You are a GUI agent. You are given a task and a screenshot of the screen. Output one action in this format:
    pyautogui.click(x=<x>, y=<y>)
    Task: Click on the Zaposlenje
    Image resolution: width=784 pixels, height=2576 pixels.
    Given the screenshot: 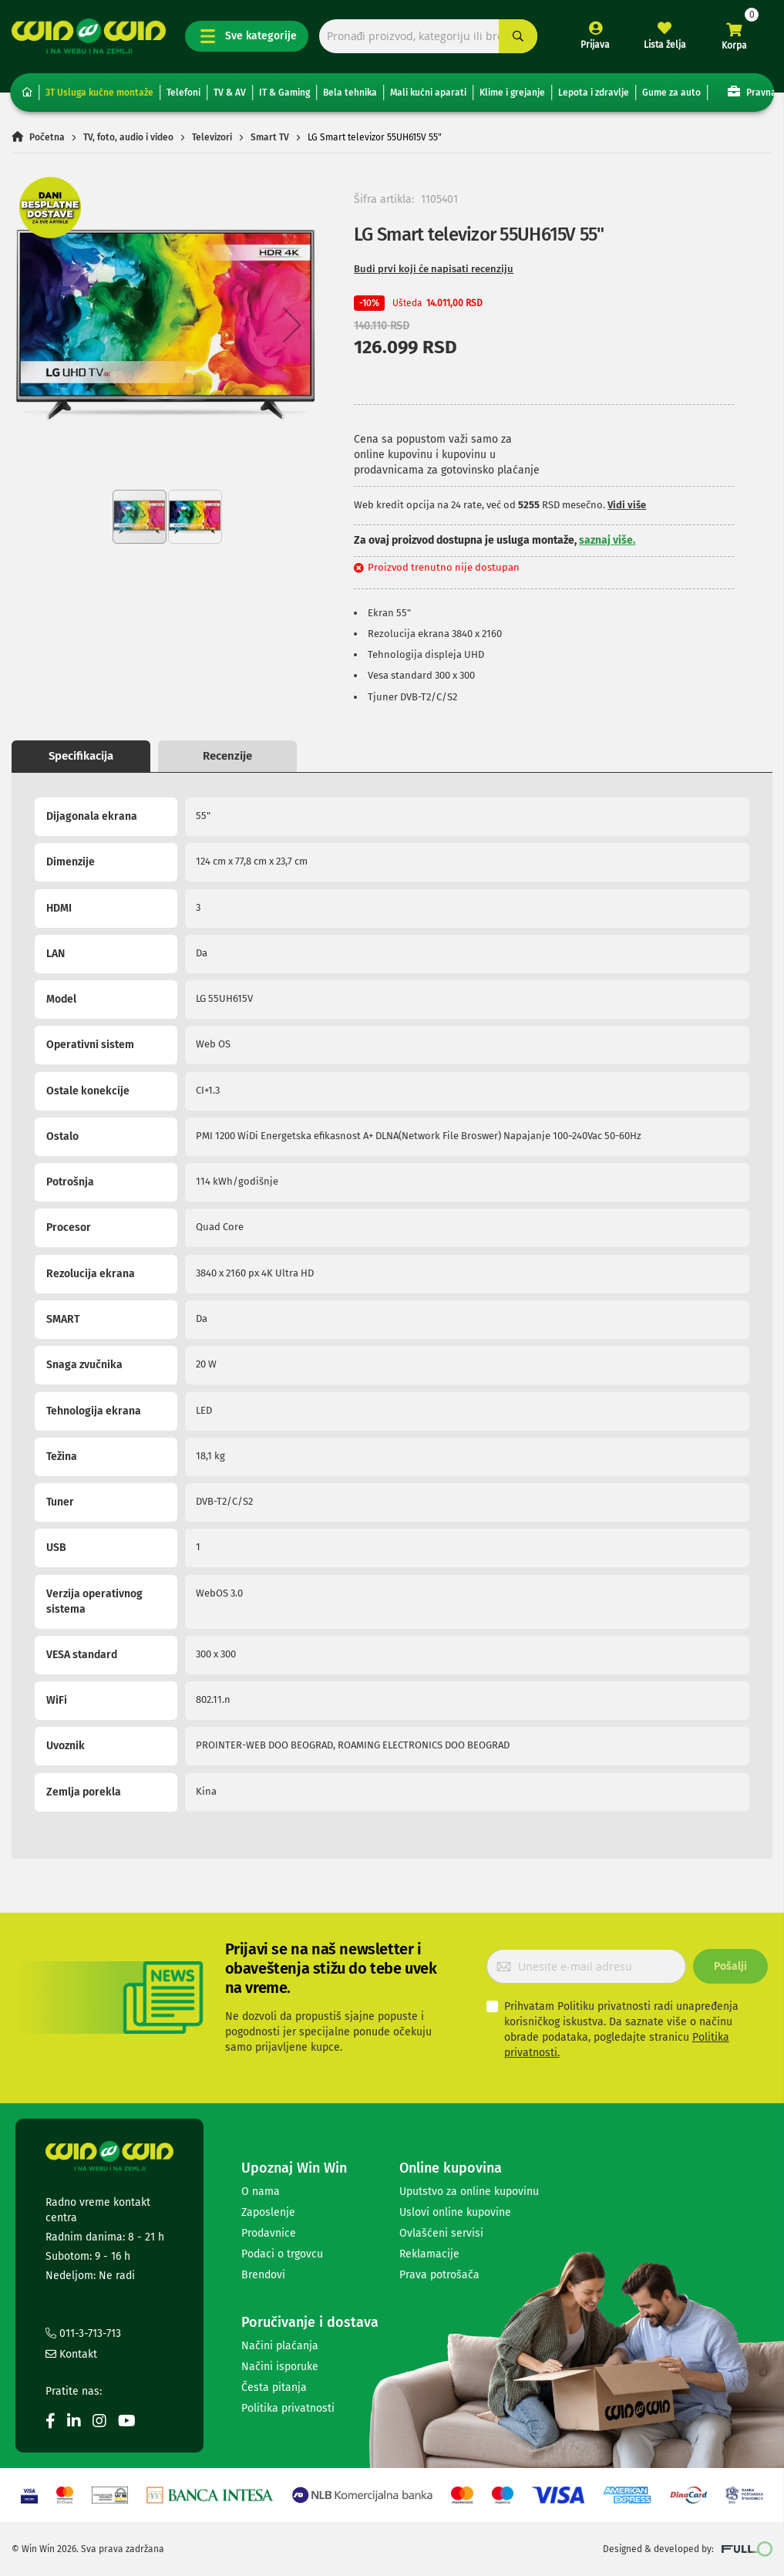 What is the action you would take?
    pyautogui.click(x=268, y=2212)
    